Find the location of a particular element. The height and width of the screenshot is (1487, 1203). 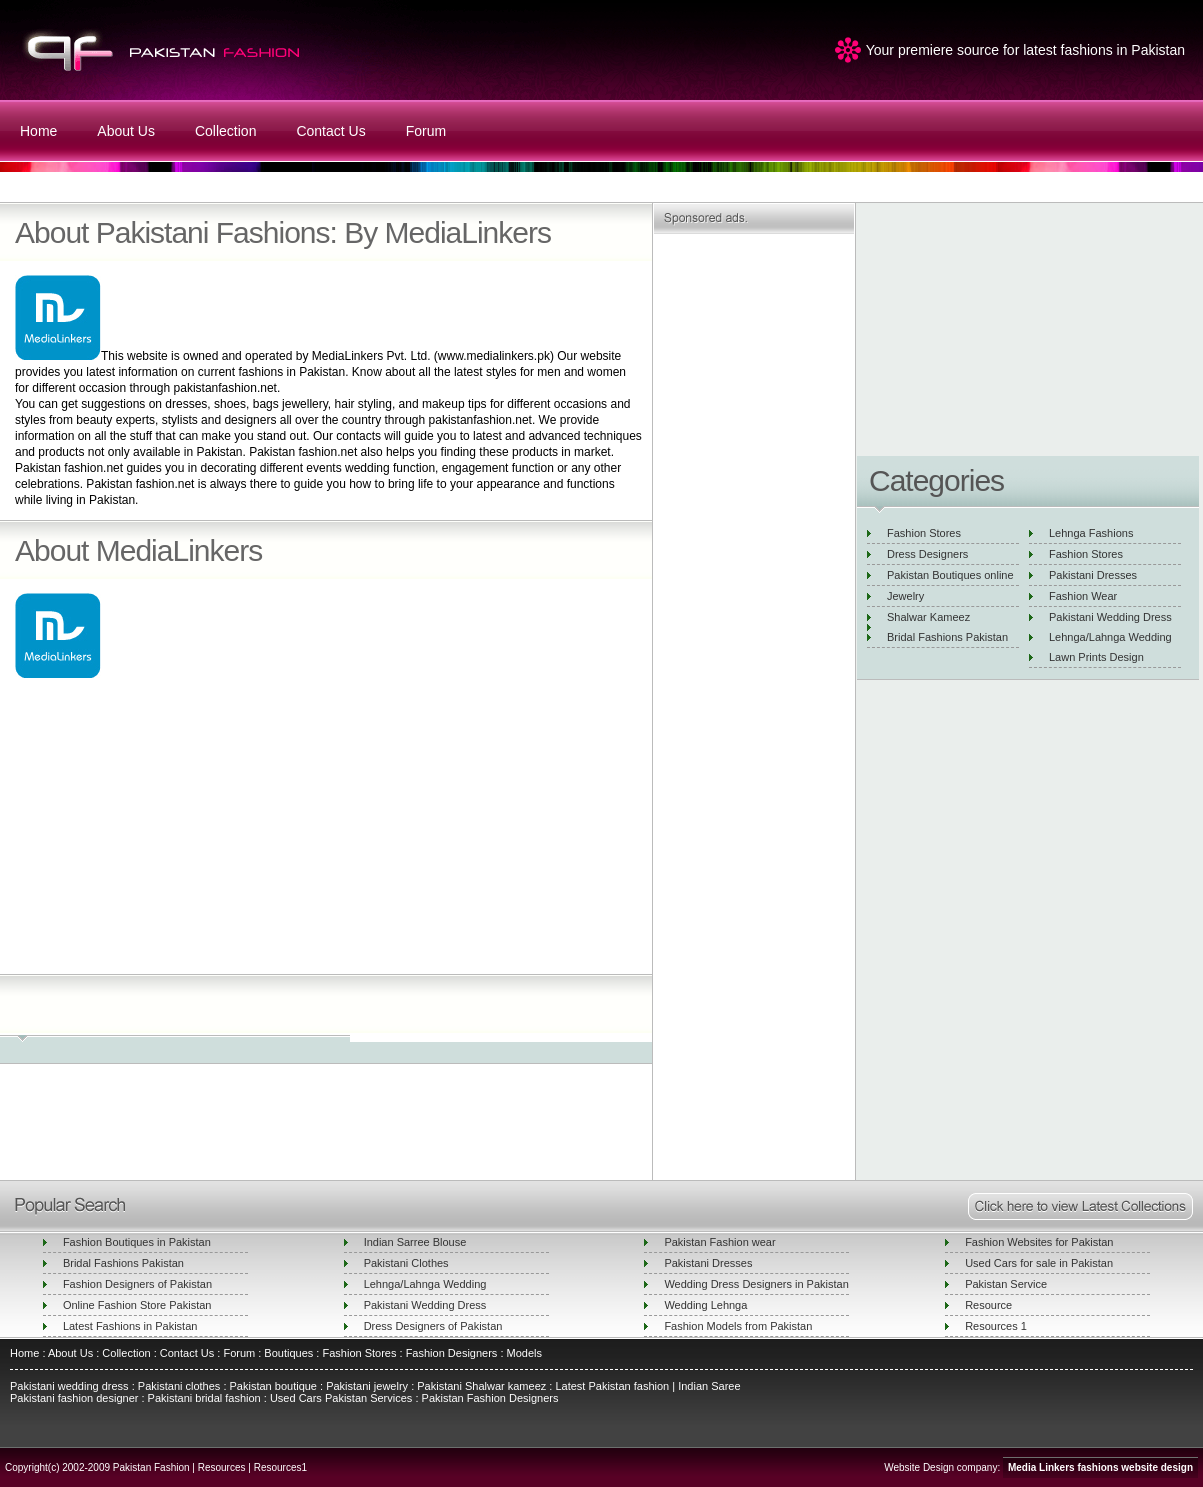

Pakistan Fashion wear is located at coordinates (719, 1242).